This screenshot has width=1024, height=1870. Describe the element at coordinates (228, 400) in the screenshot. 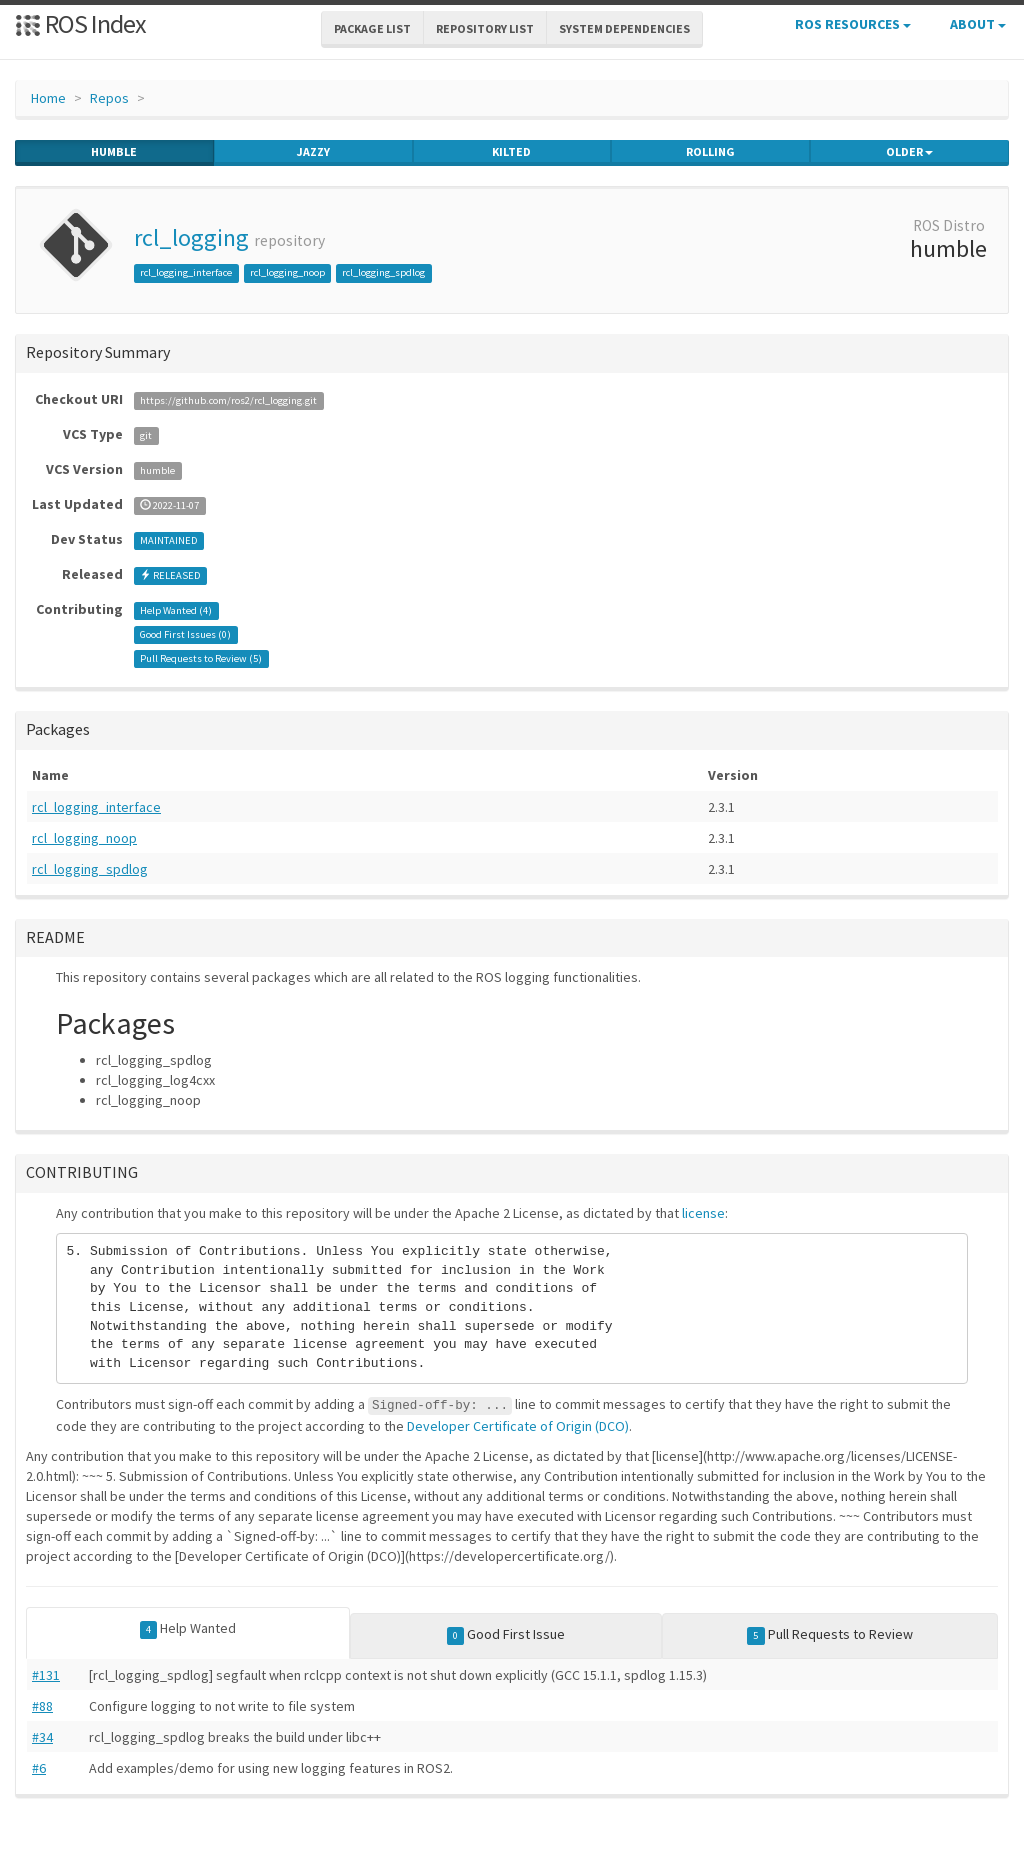

I see `https://github.com/ros2/rcl_logging.git` at that location.